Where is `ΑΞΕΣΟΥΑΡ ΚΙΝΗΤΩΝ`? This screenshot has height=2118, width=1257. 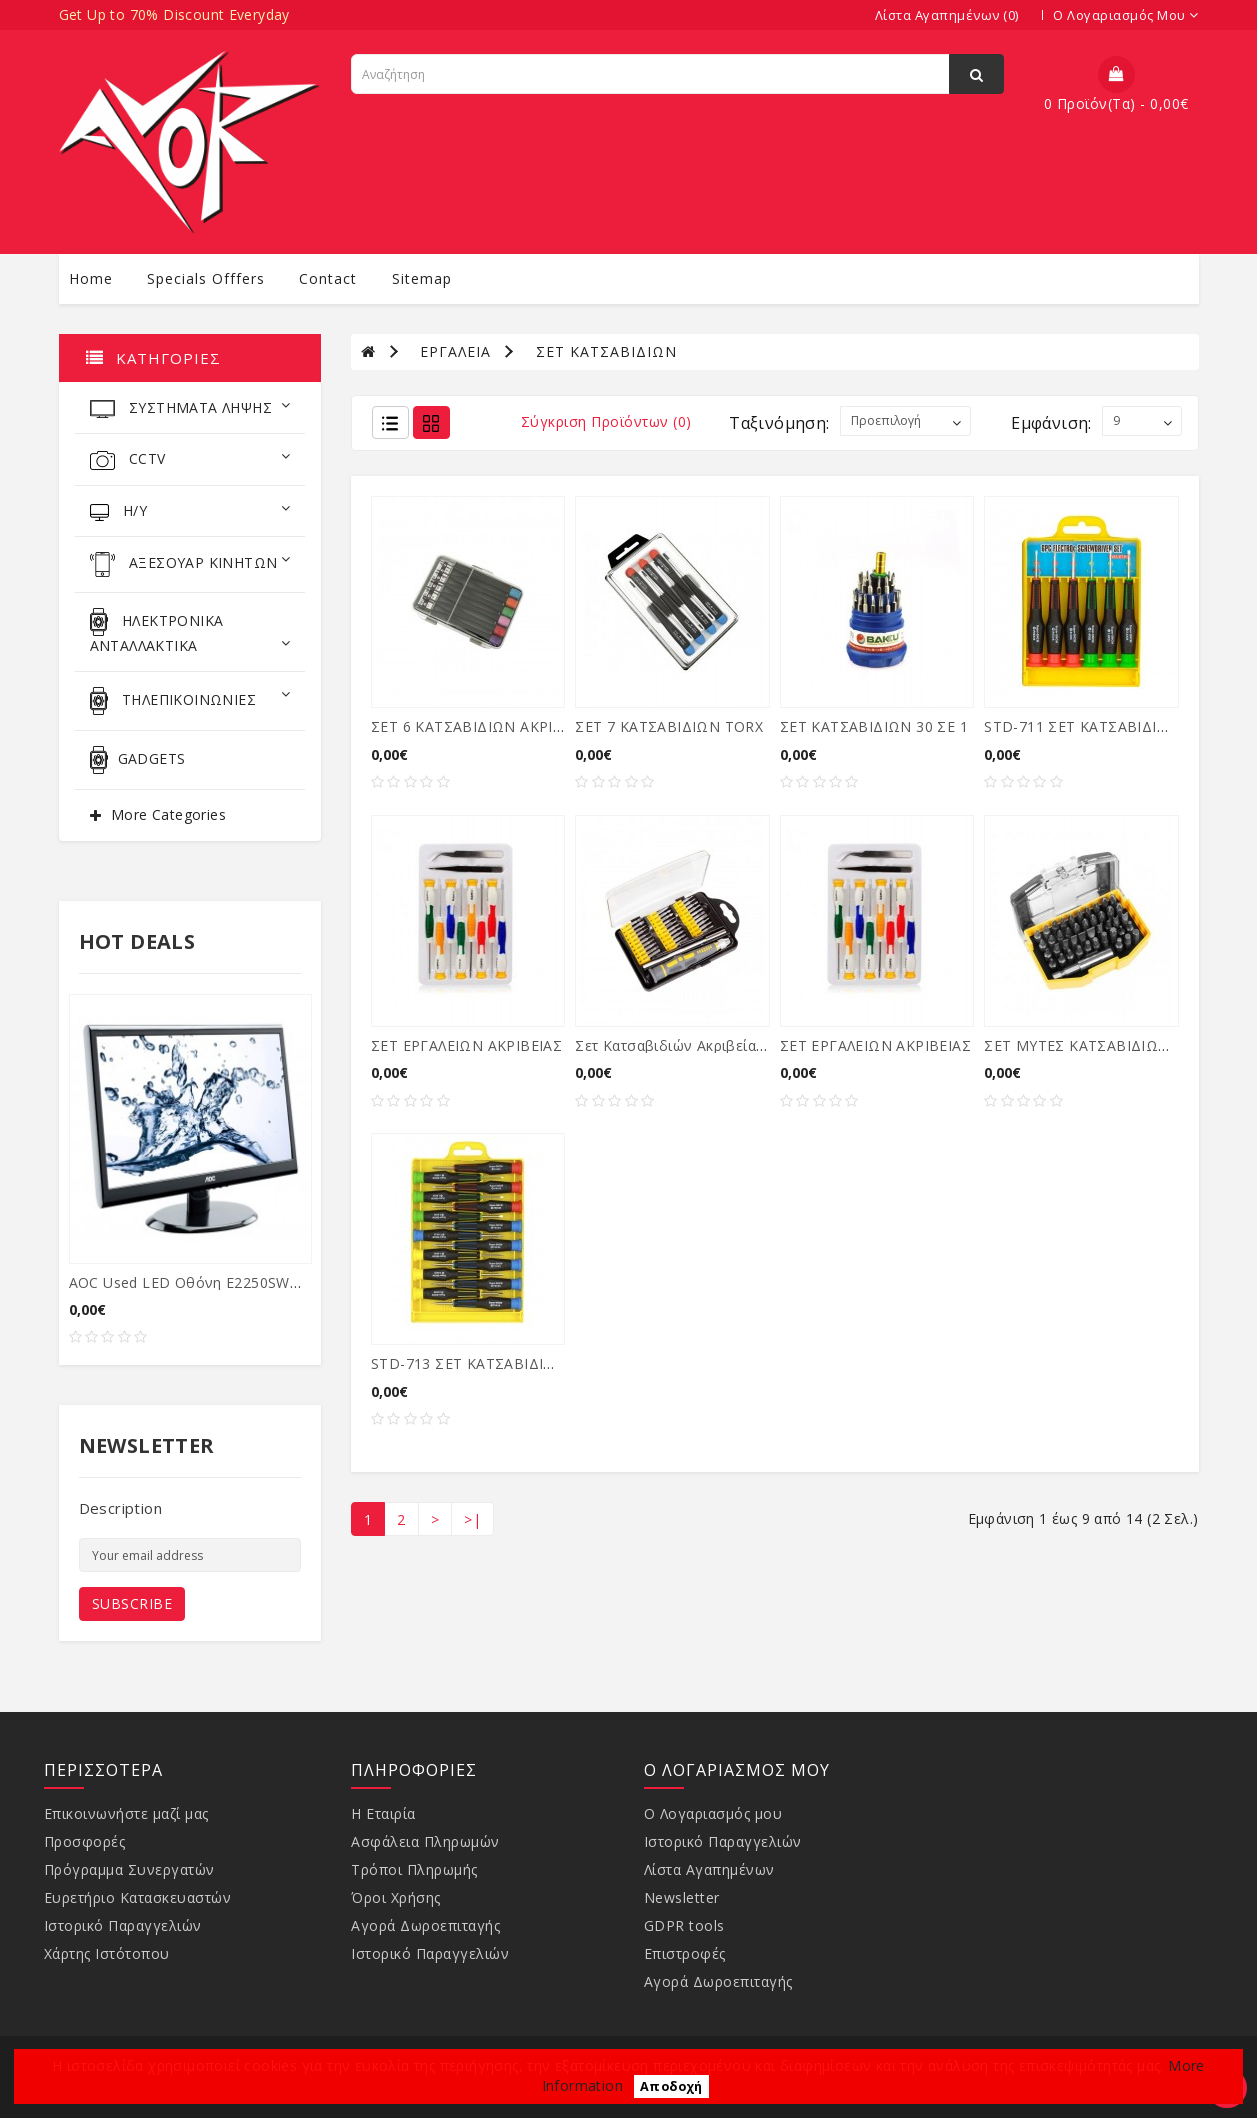 ΑΞΕΣΟΥΑΡ ΚΙΝΗΤΩΝ is located at coordinates (190, 564).